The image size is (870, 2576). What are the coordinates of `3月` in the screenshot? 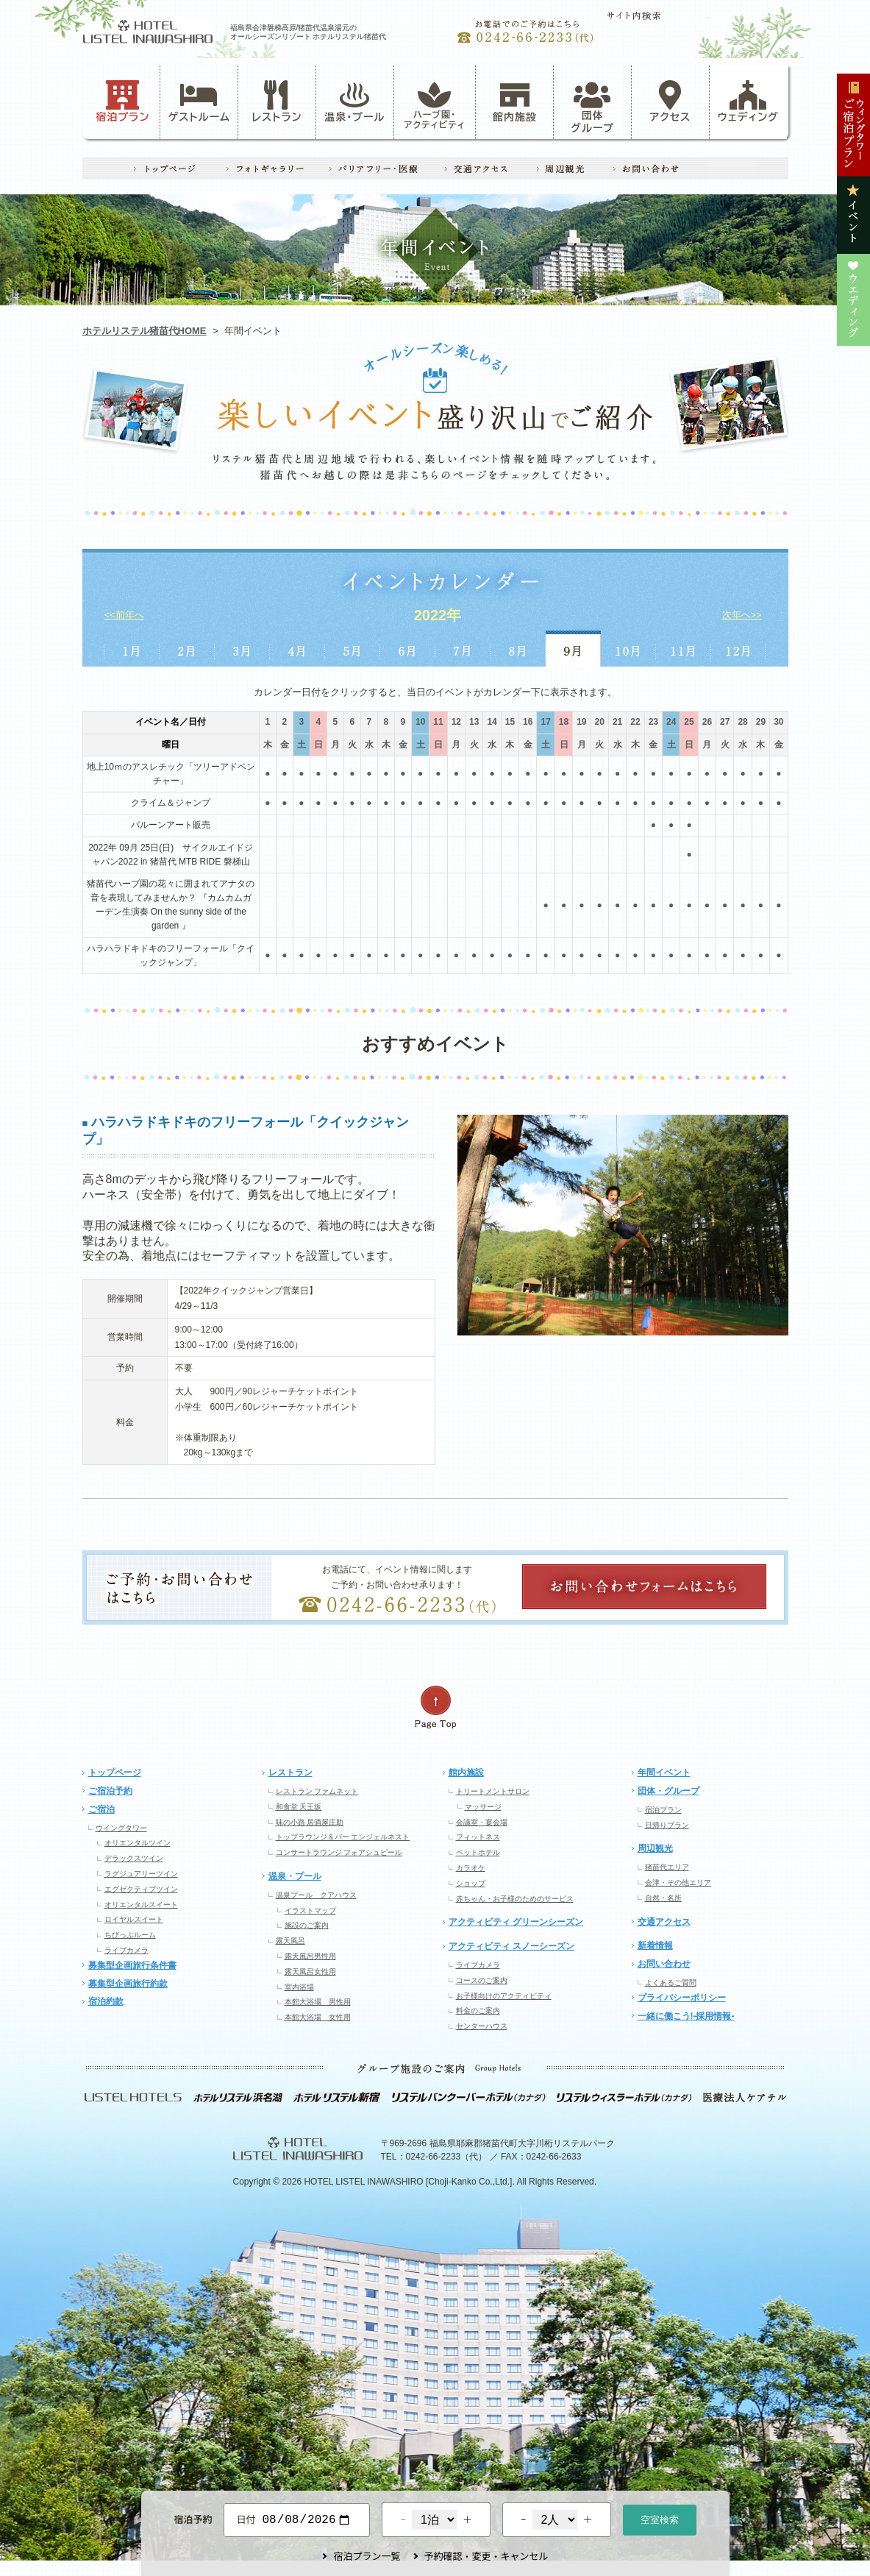 It's located at (242, 649).